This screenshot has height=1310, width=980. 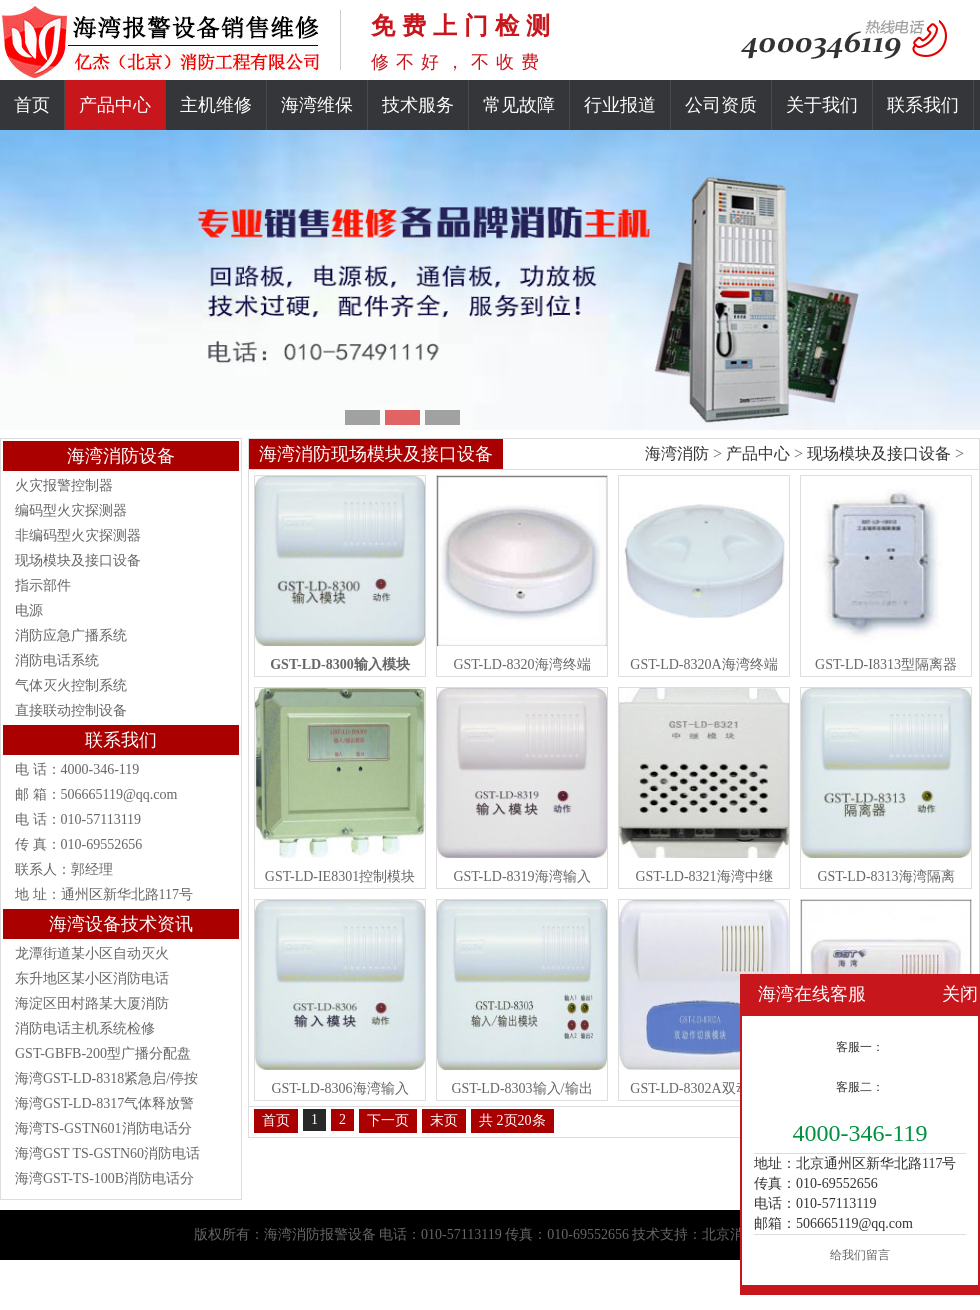 I want to click on 直接联动控制设备, so click(x=71, y=710).